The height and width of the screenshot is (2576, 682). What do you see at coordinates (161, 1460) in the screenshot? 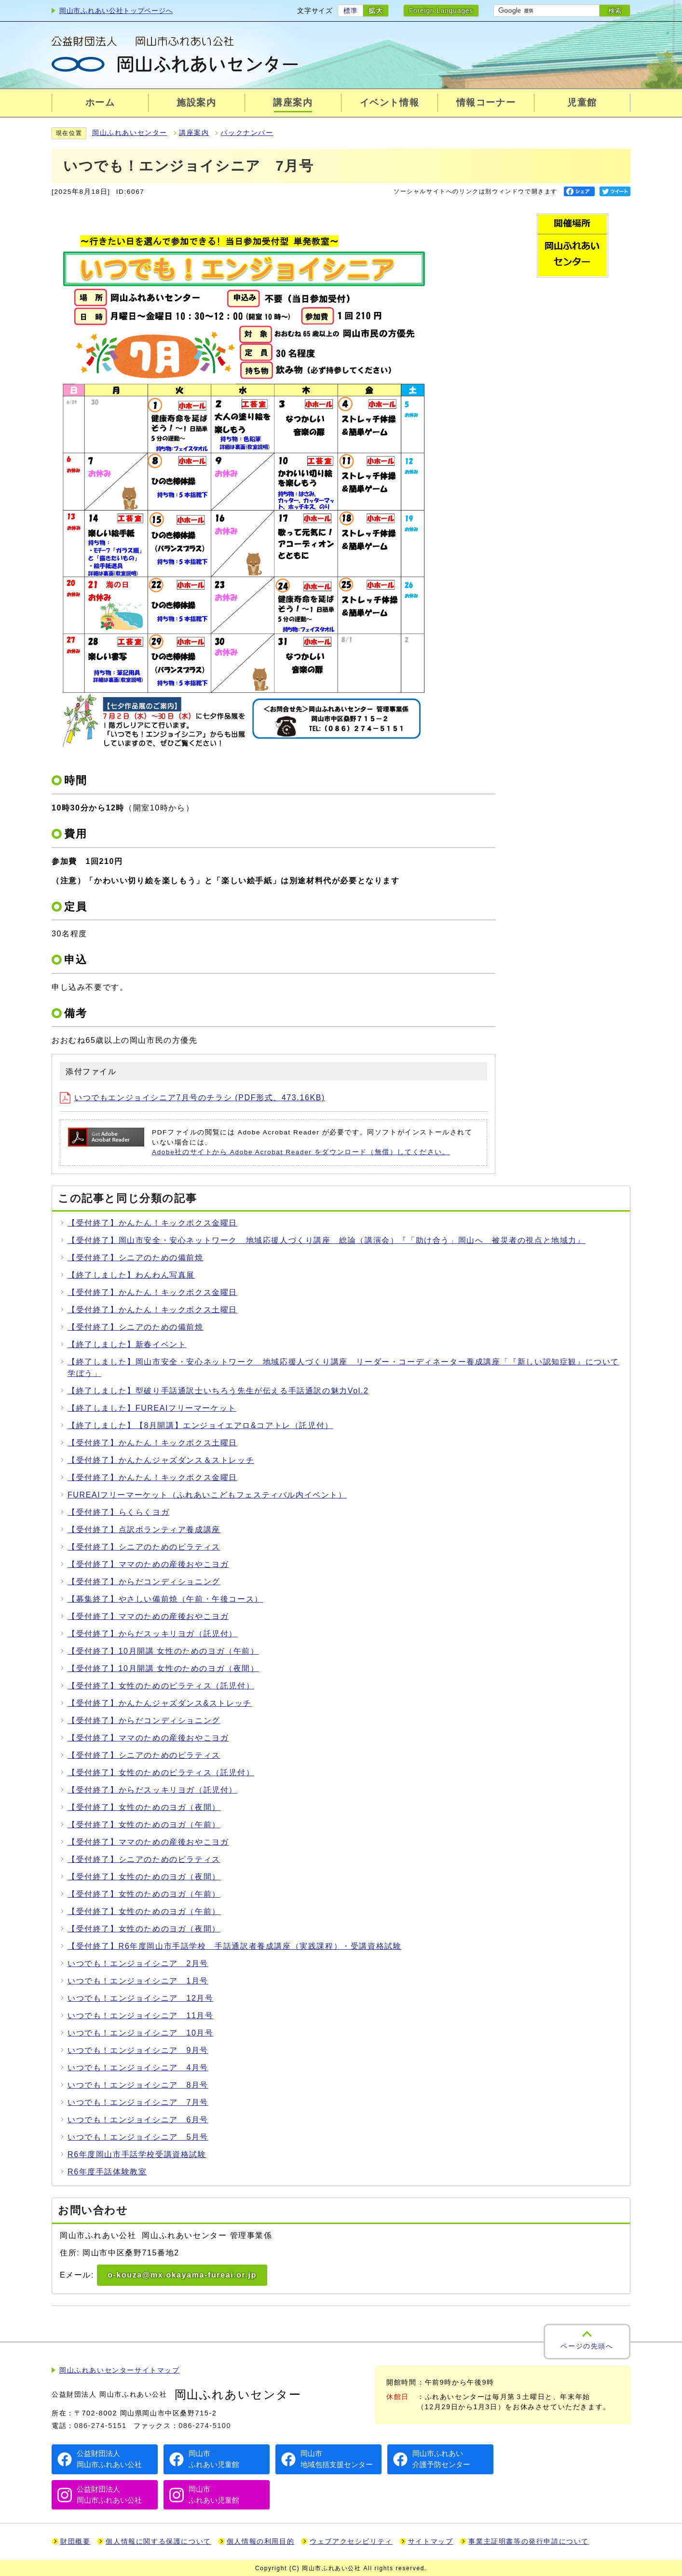
I see `【受付終了】かんたんジャズダンス＆ストレッチ` at bounding box center [161, 1460].